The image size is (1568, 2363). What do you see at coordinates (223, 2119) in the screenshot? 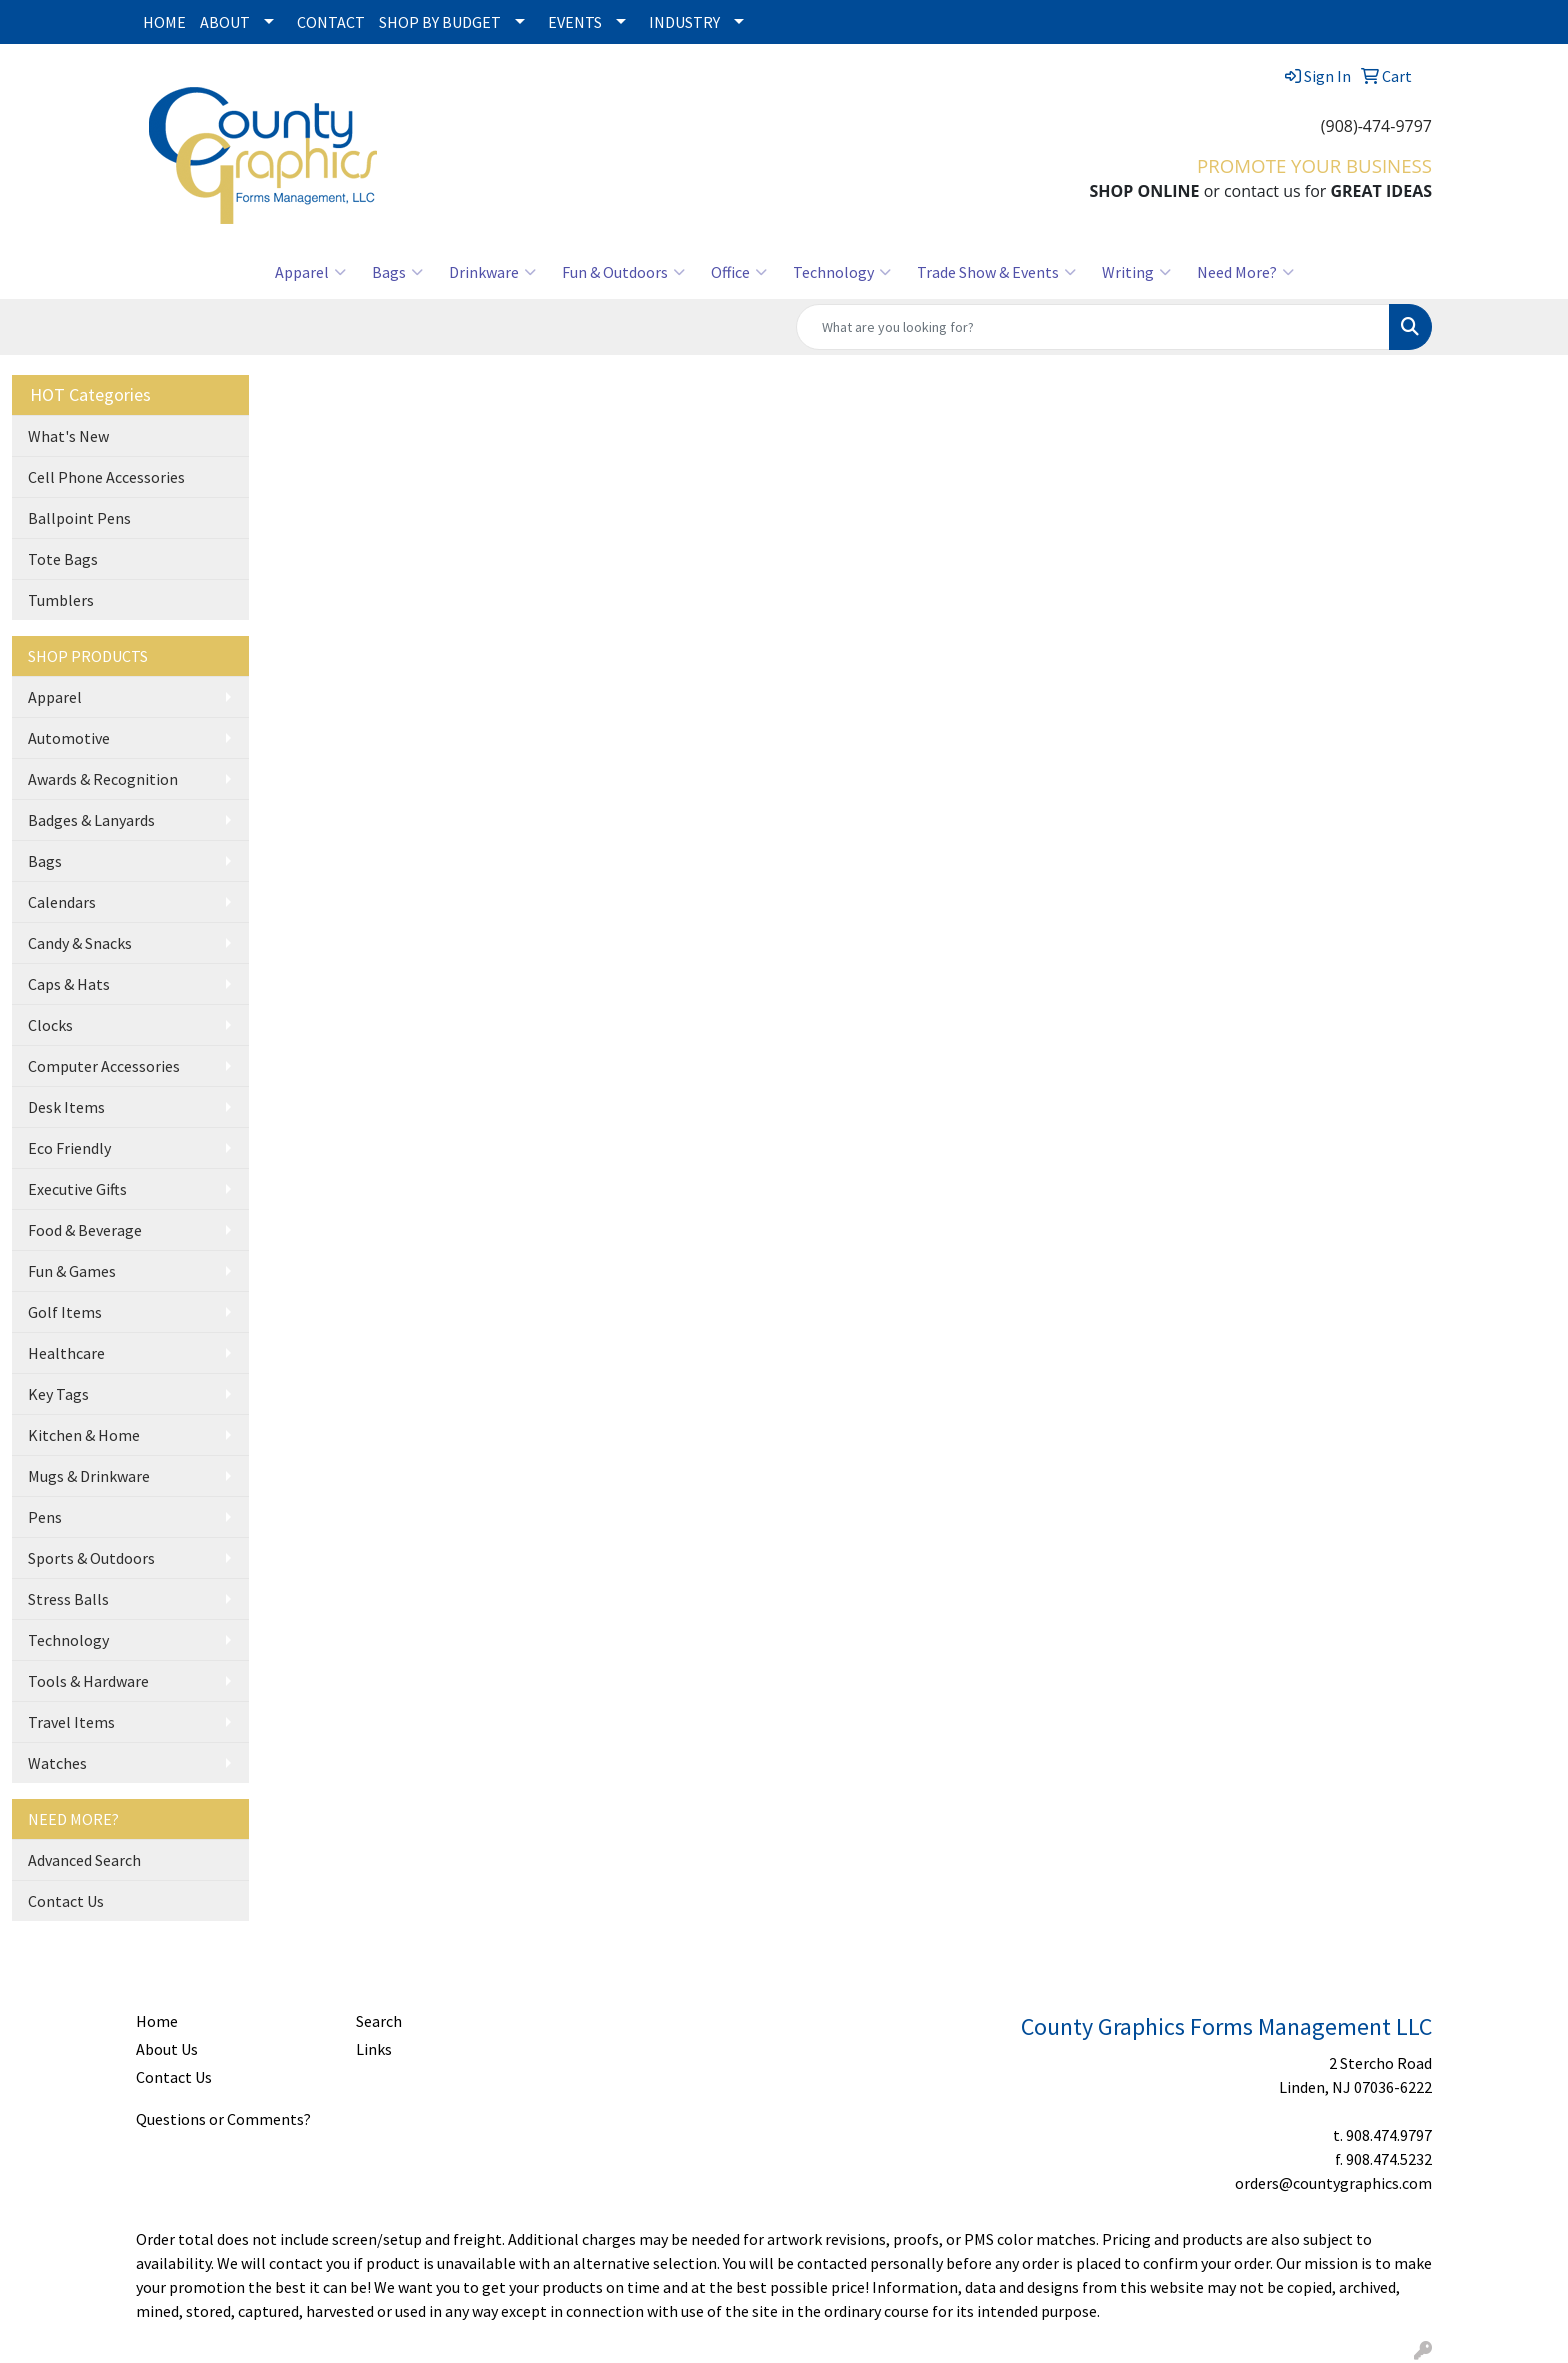
I see `Questions or Comments?` at bounding box center [223, 2119].